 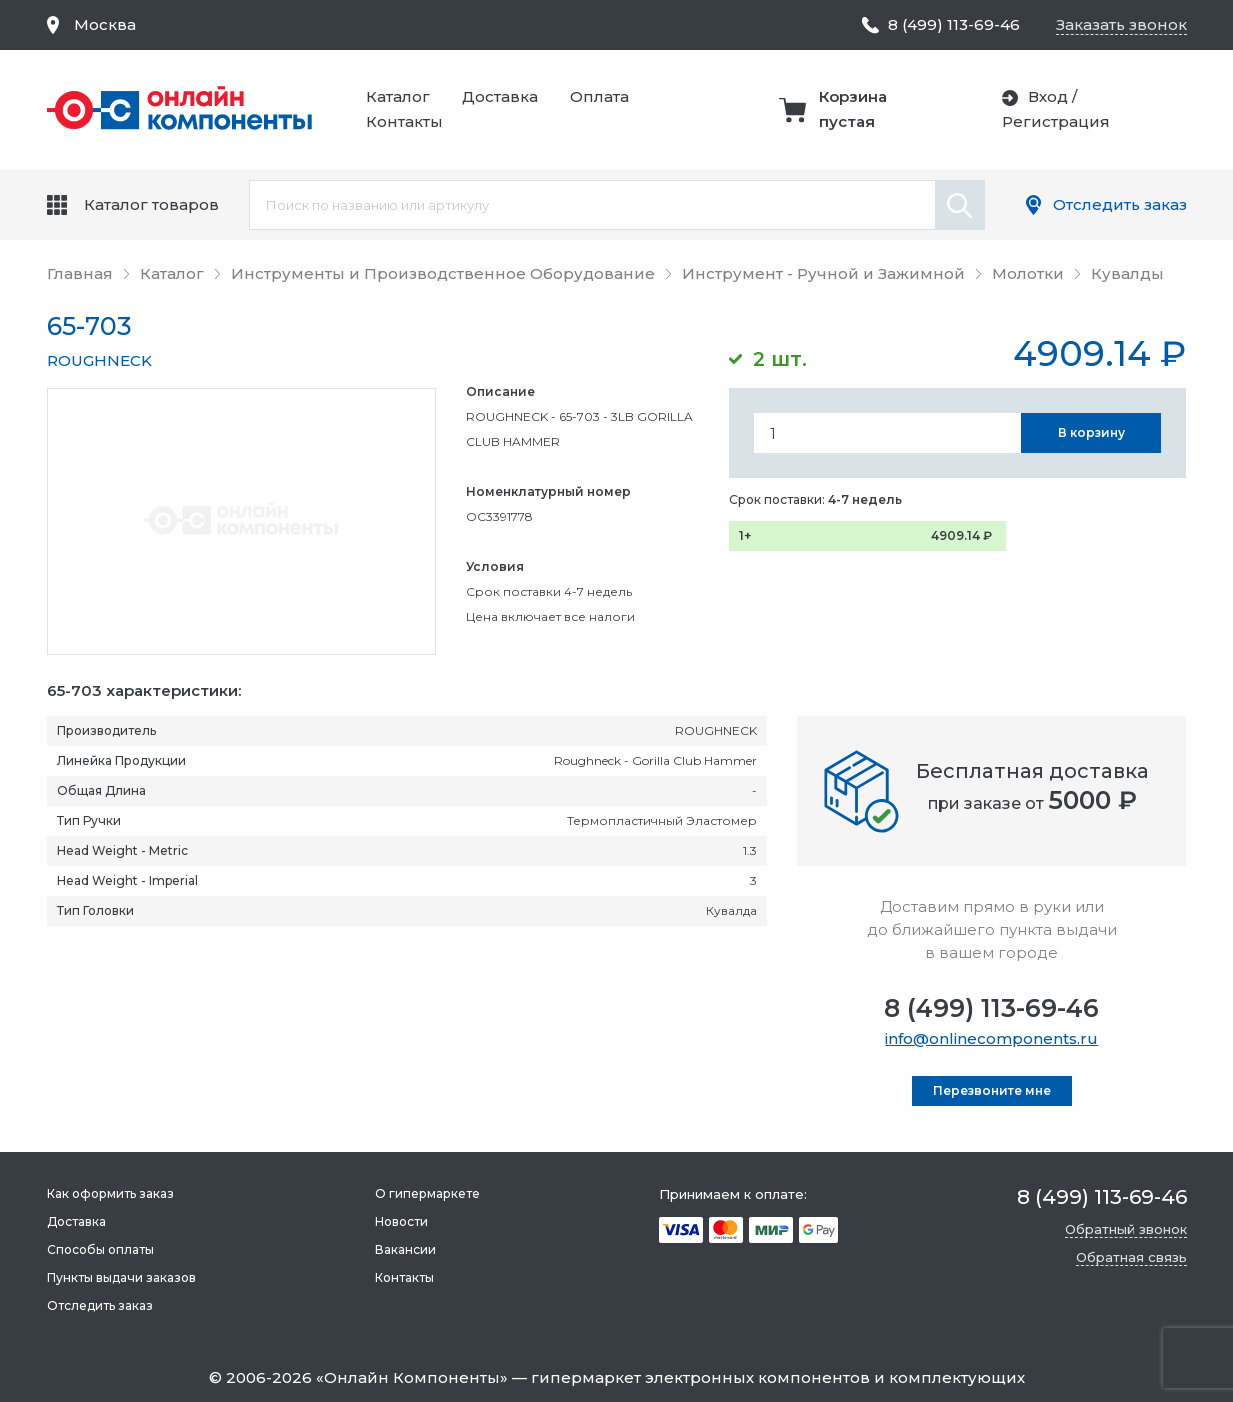 What do you see at coordinates (427, 1193) in the screenshot?
I see `О гипермаркете` at bounding box center [427, 1193].